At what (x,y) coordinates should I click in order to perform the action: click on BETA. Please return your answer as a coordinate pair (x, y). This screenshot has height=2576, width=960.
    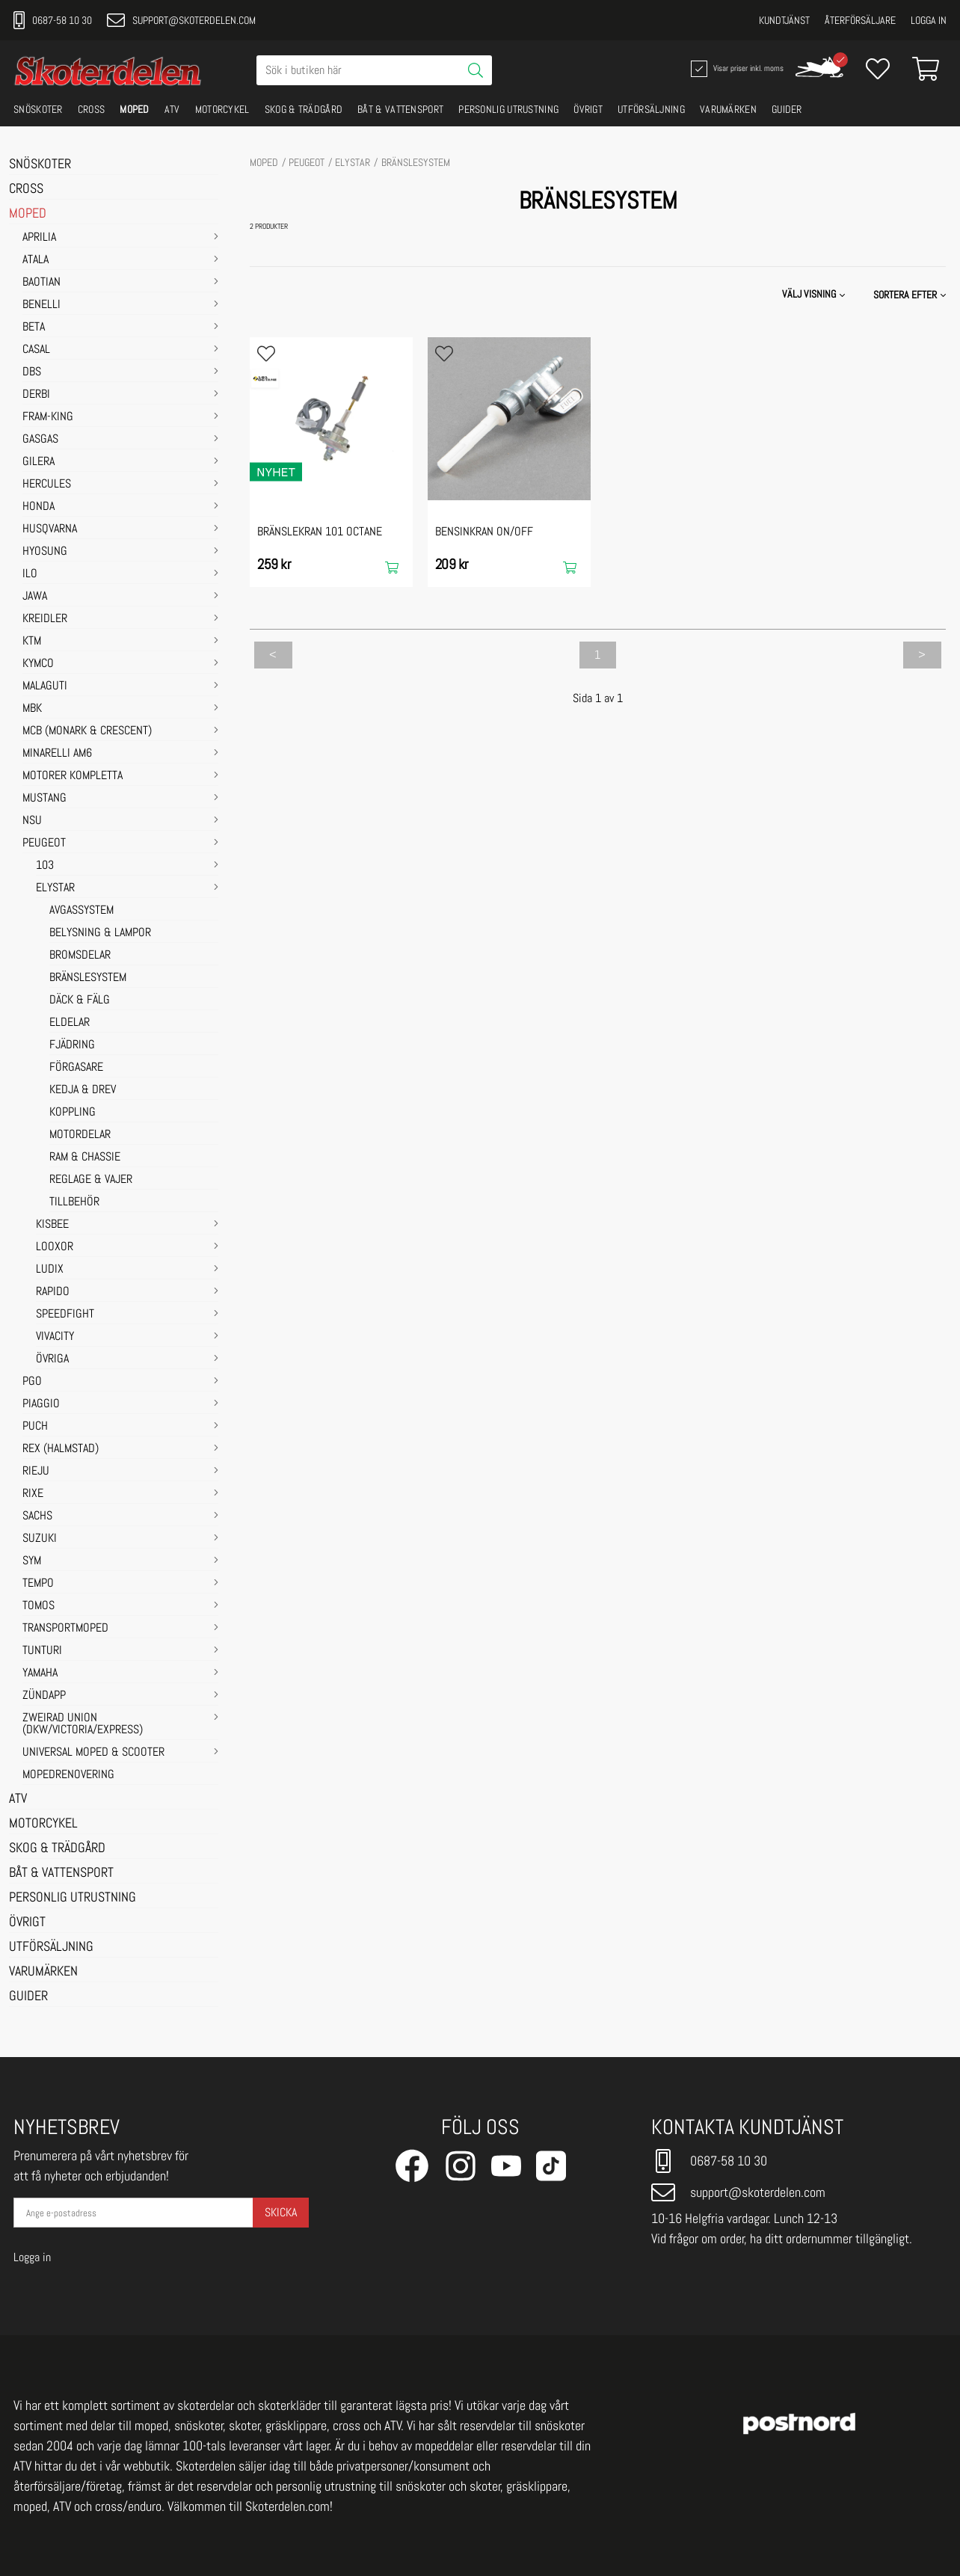
    Looking at the image, I should click on (33, 327).